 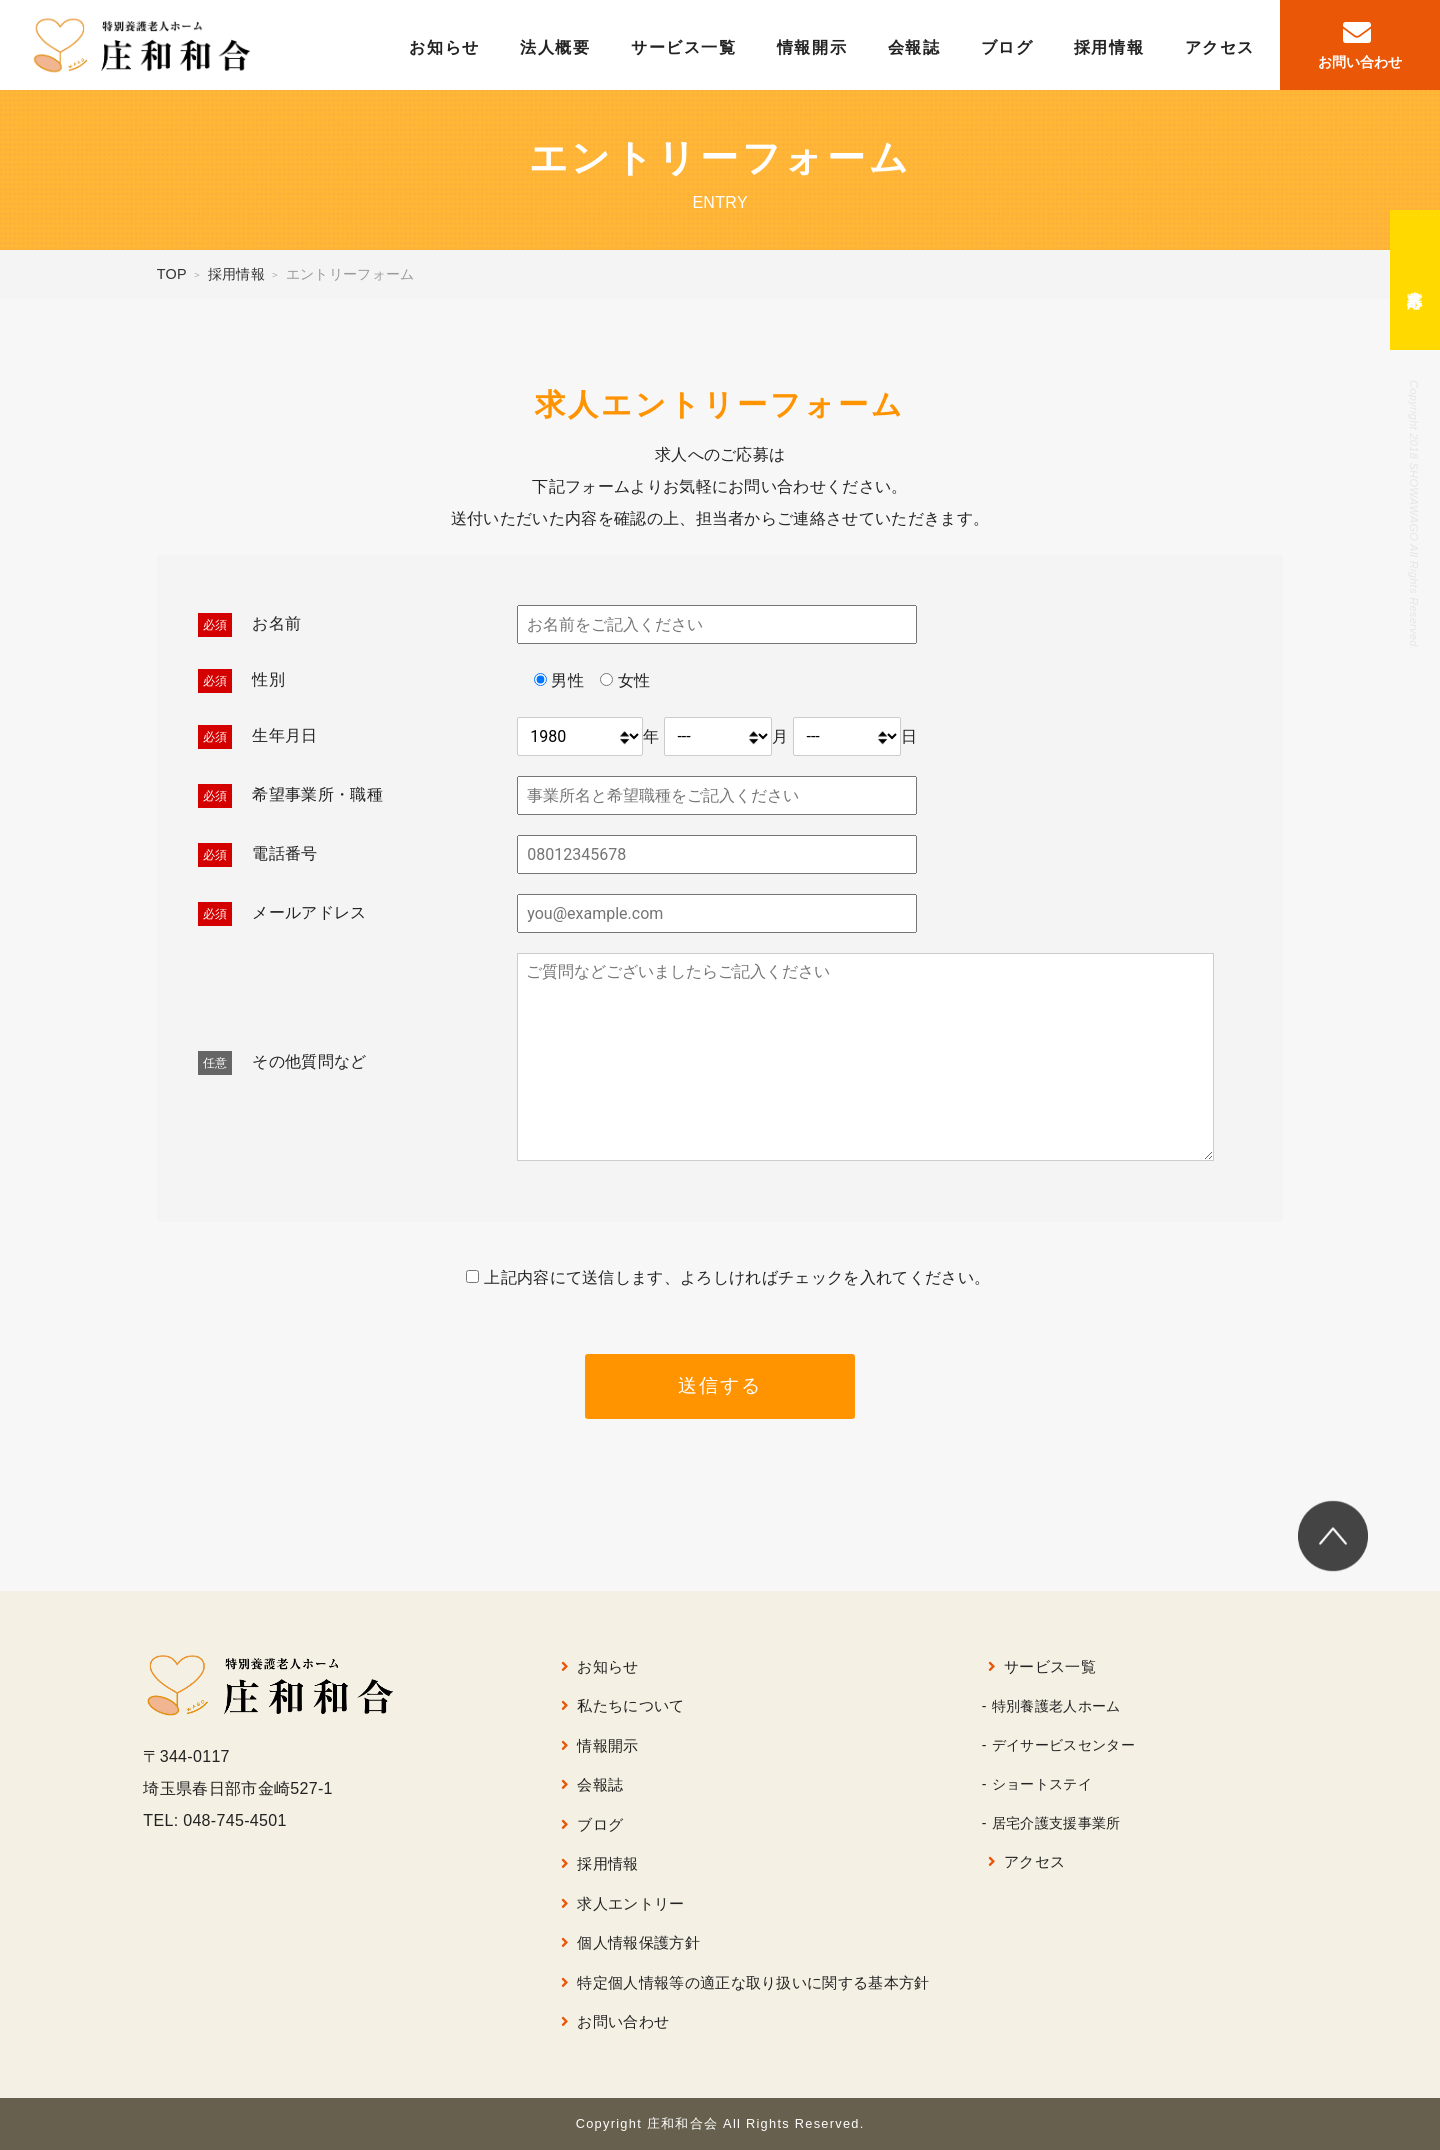 I want to click on ブログ, so click(x=1007, y=47).